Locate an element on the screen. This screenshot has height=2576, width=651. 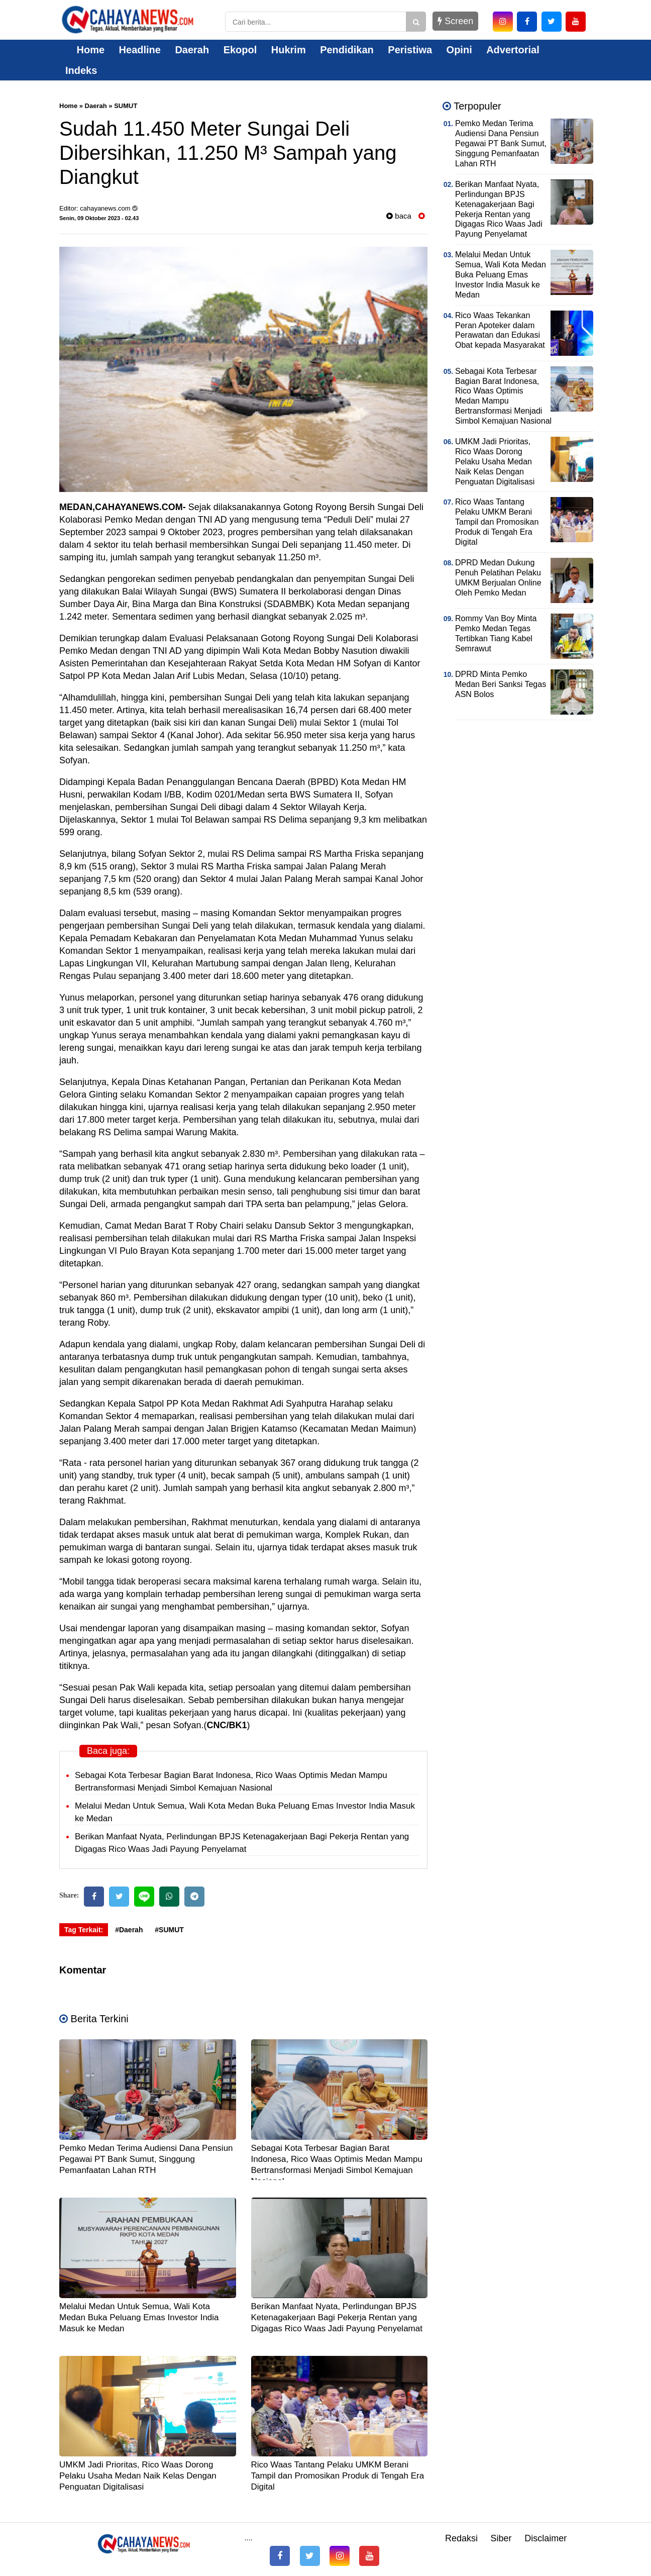
Advertorial is located at coordinates (512, 49).